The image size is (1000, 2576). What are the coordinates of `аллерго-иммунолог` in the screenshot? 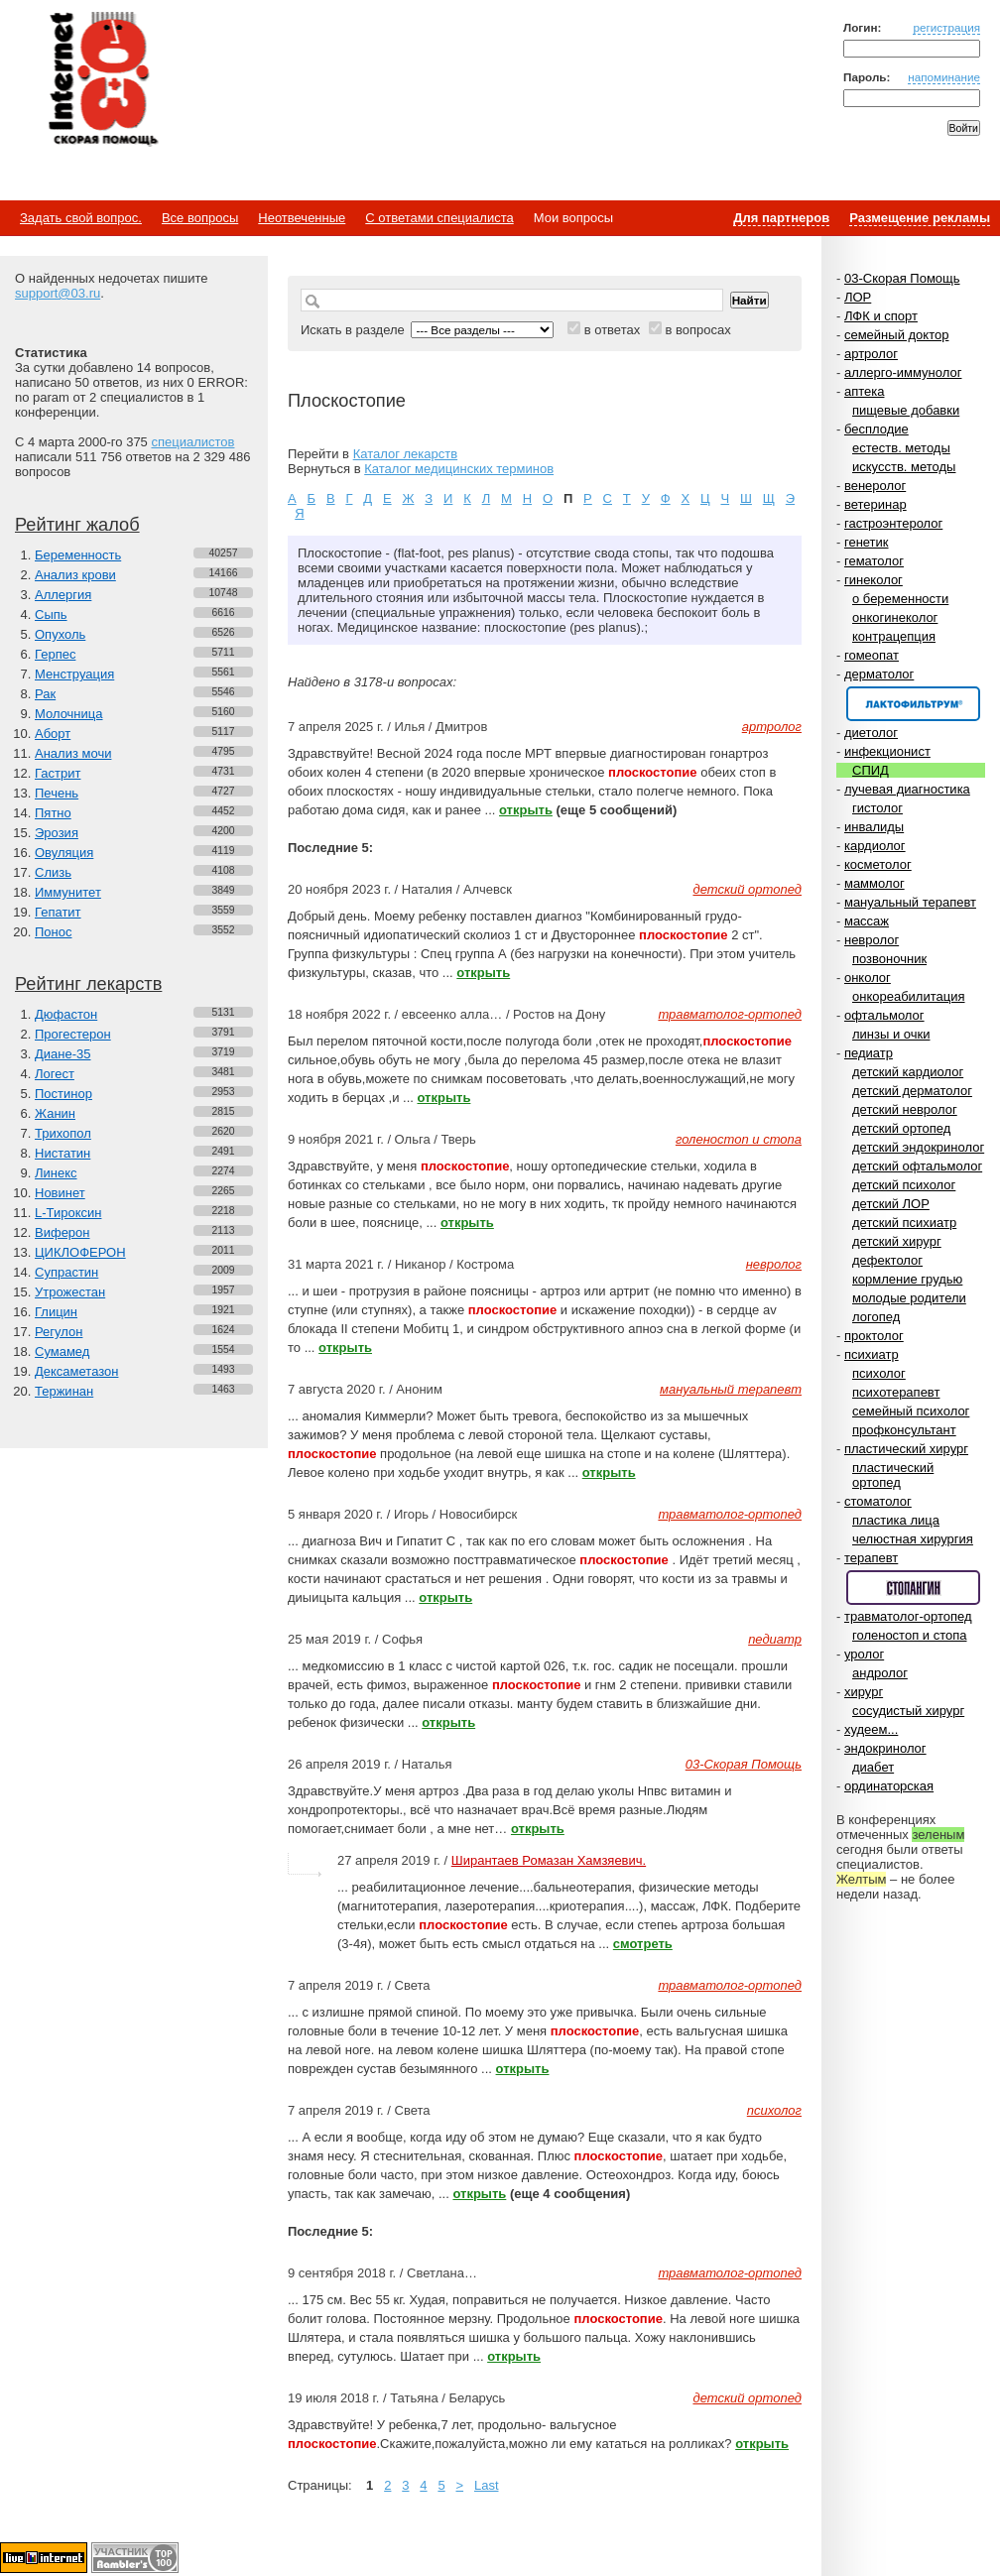 It's located at (903, 372).